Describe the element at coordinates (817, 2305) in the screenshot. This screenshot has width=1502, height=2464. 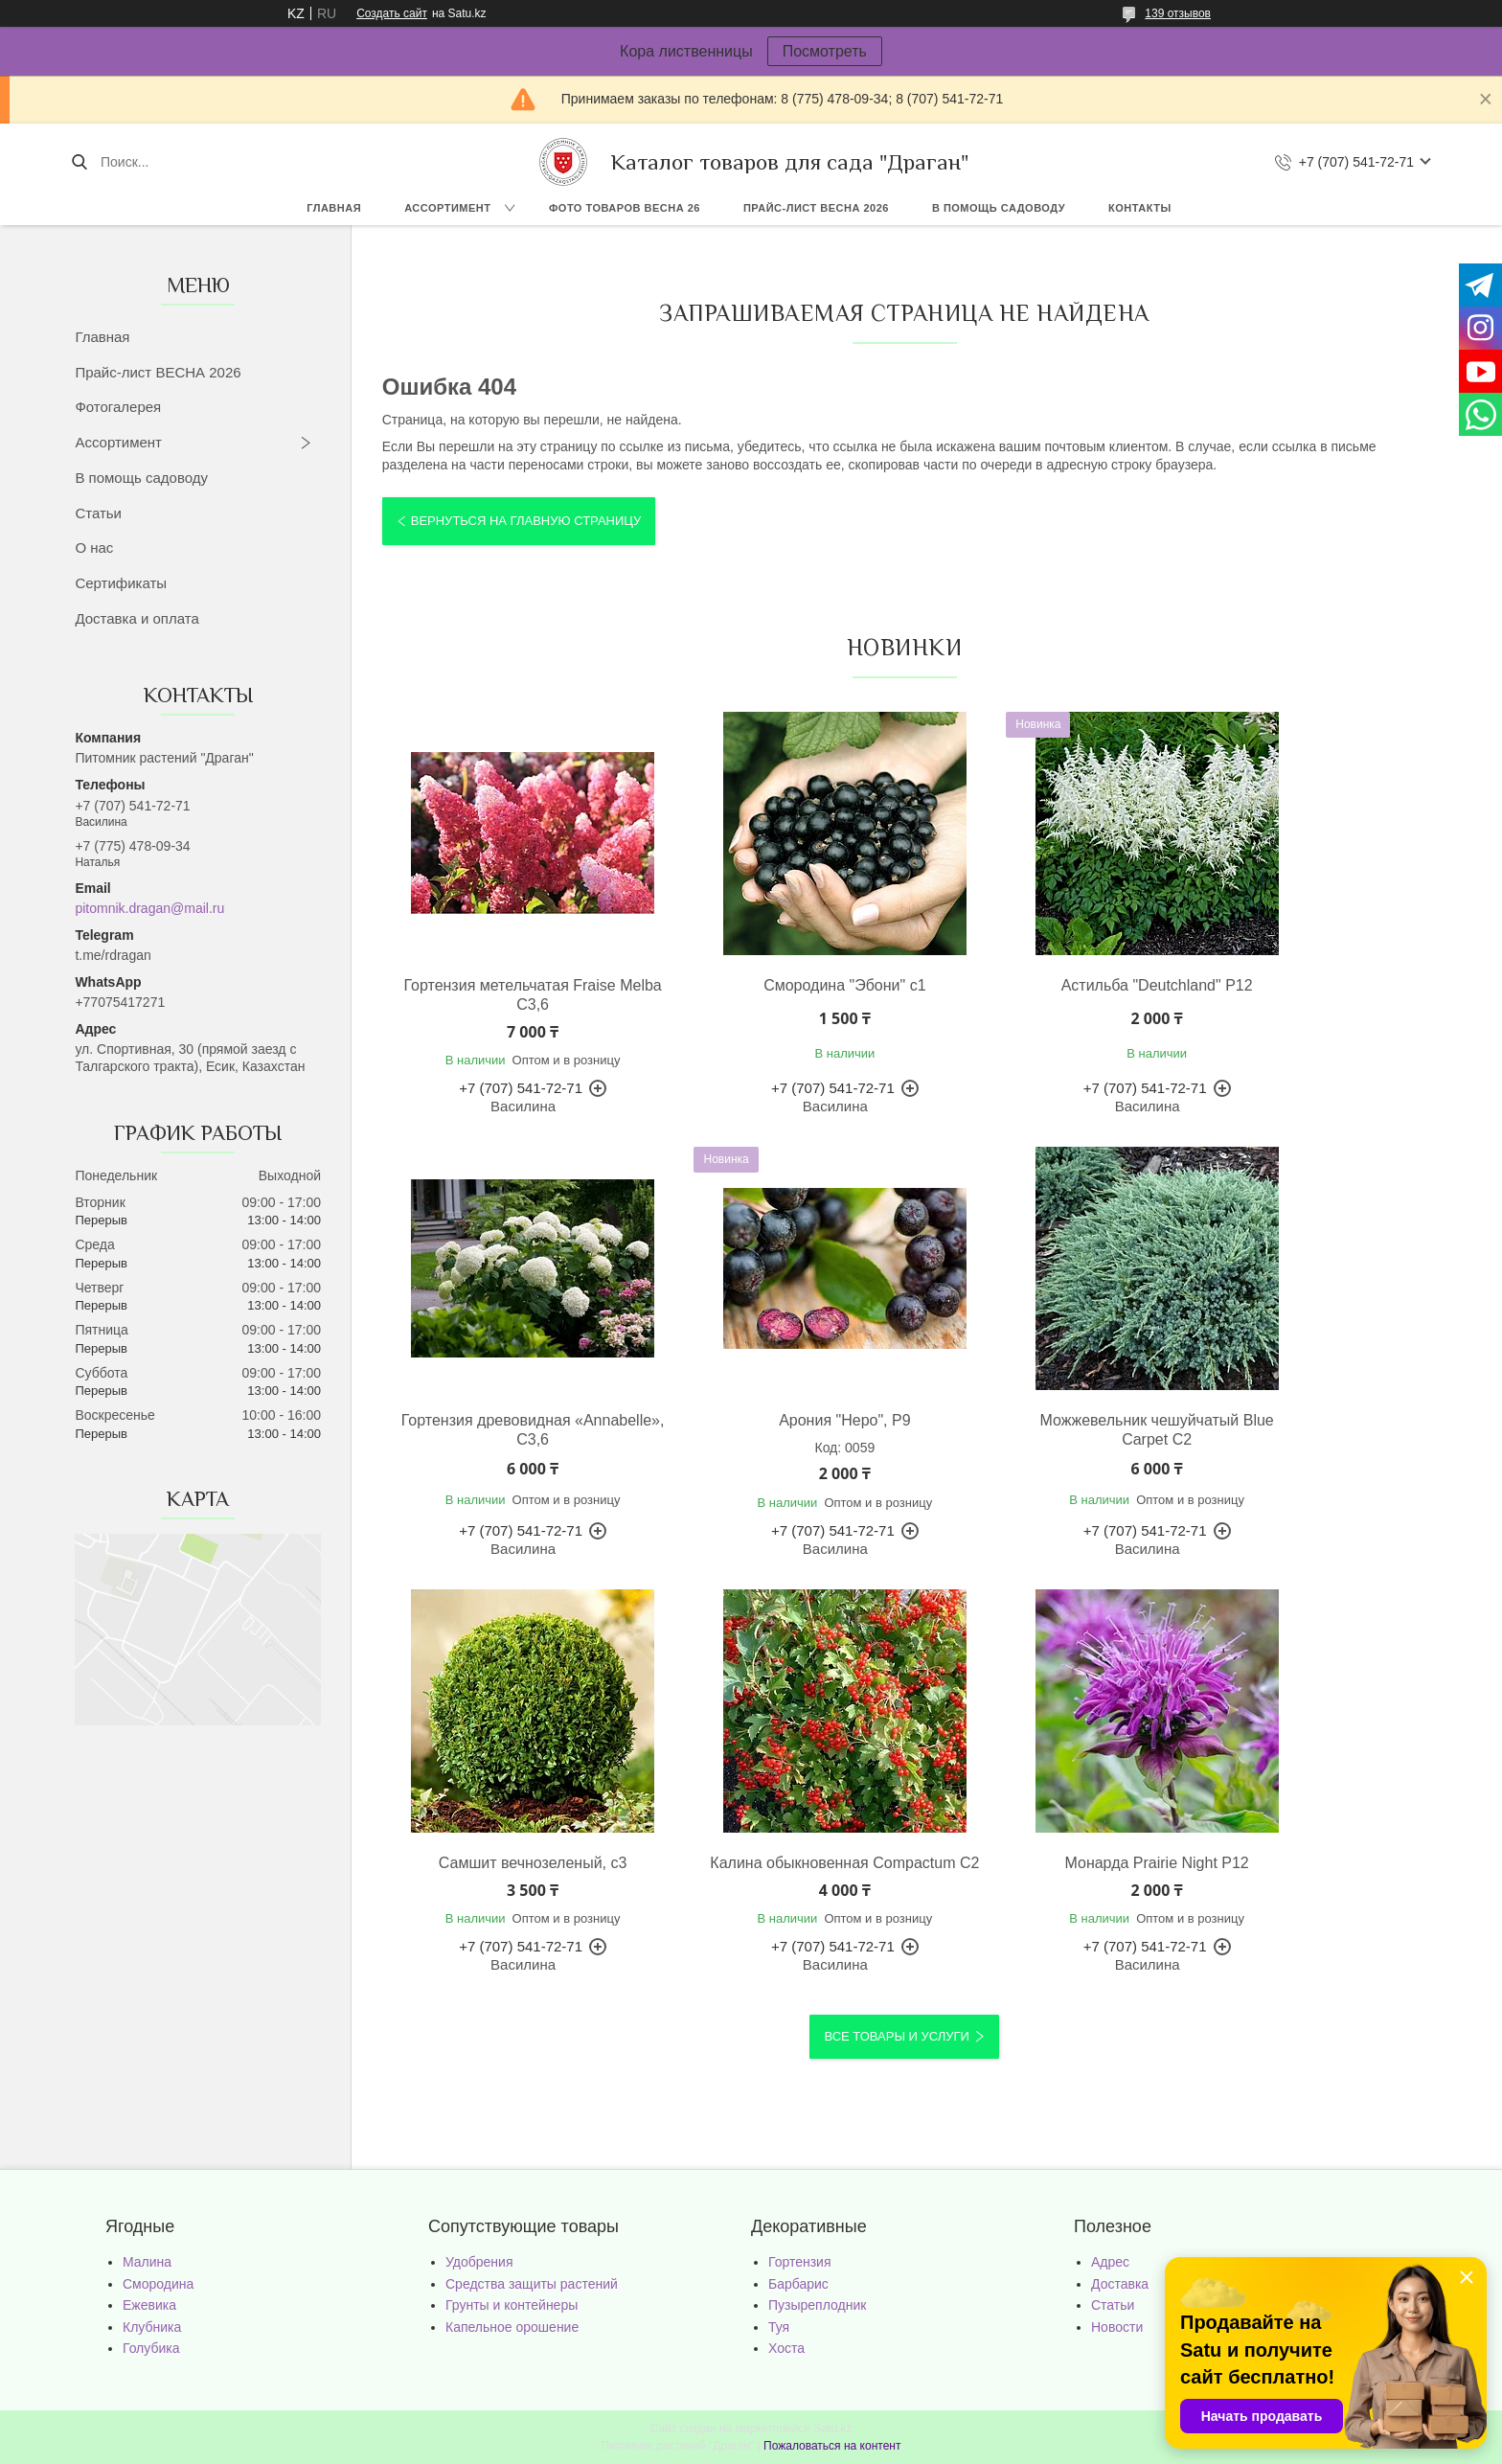
I see `Пузыреплодник` at that location.